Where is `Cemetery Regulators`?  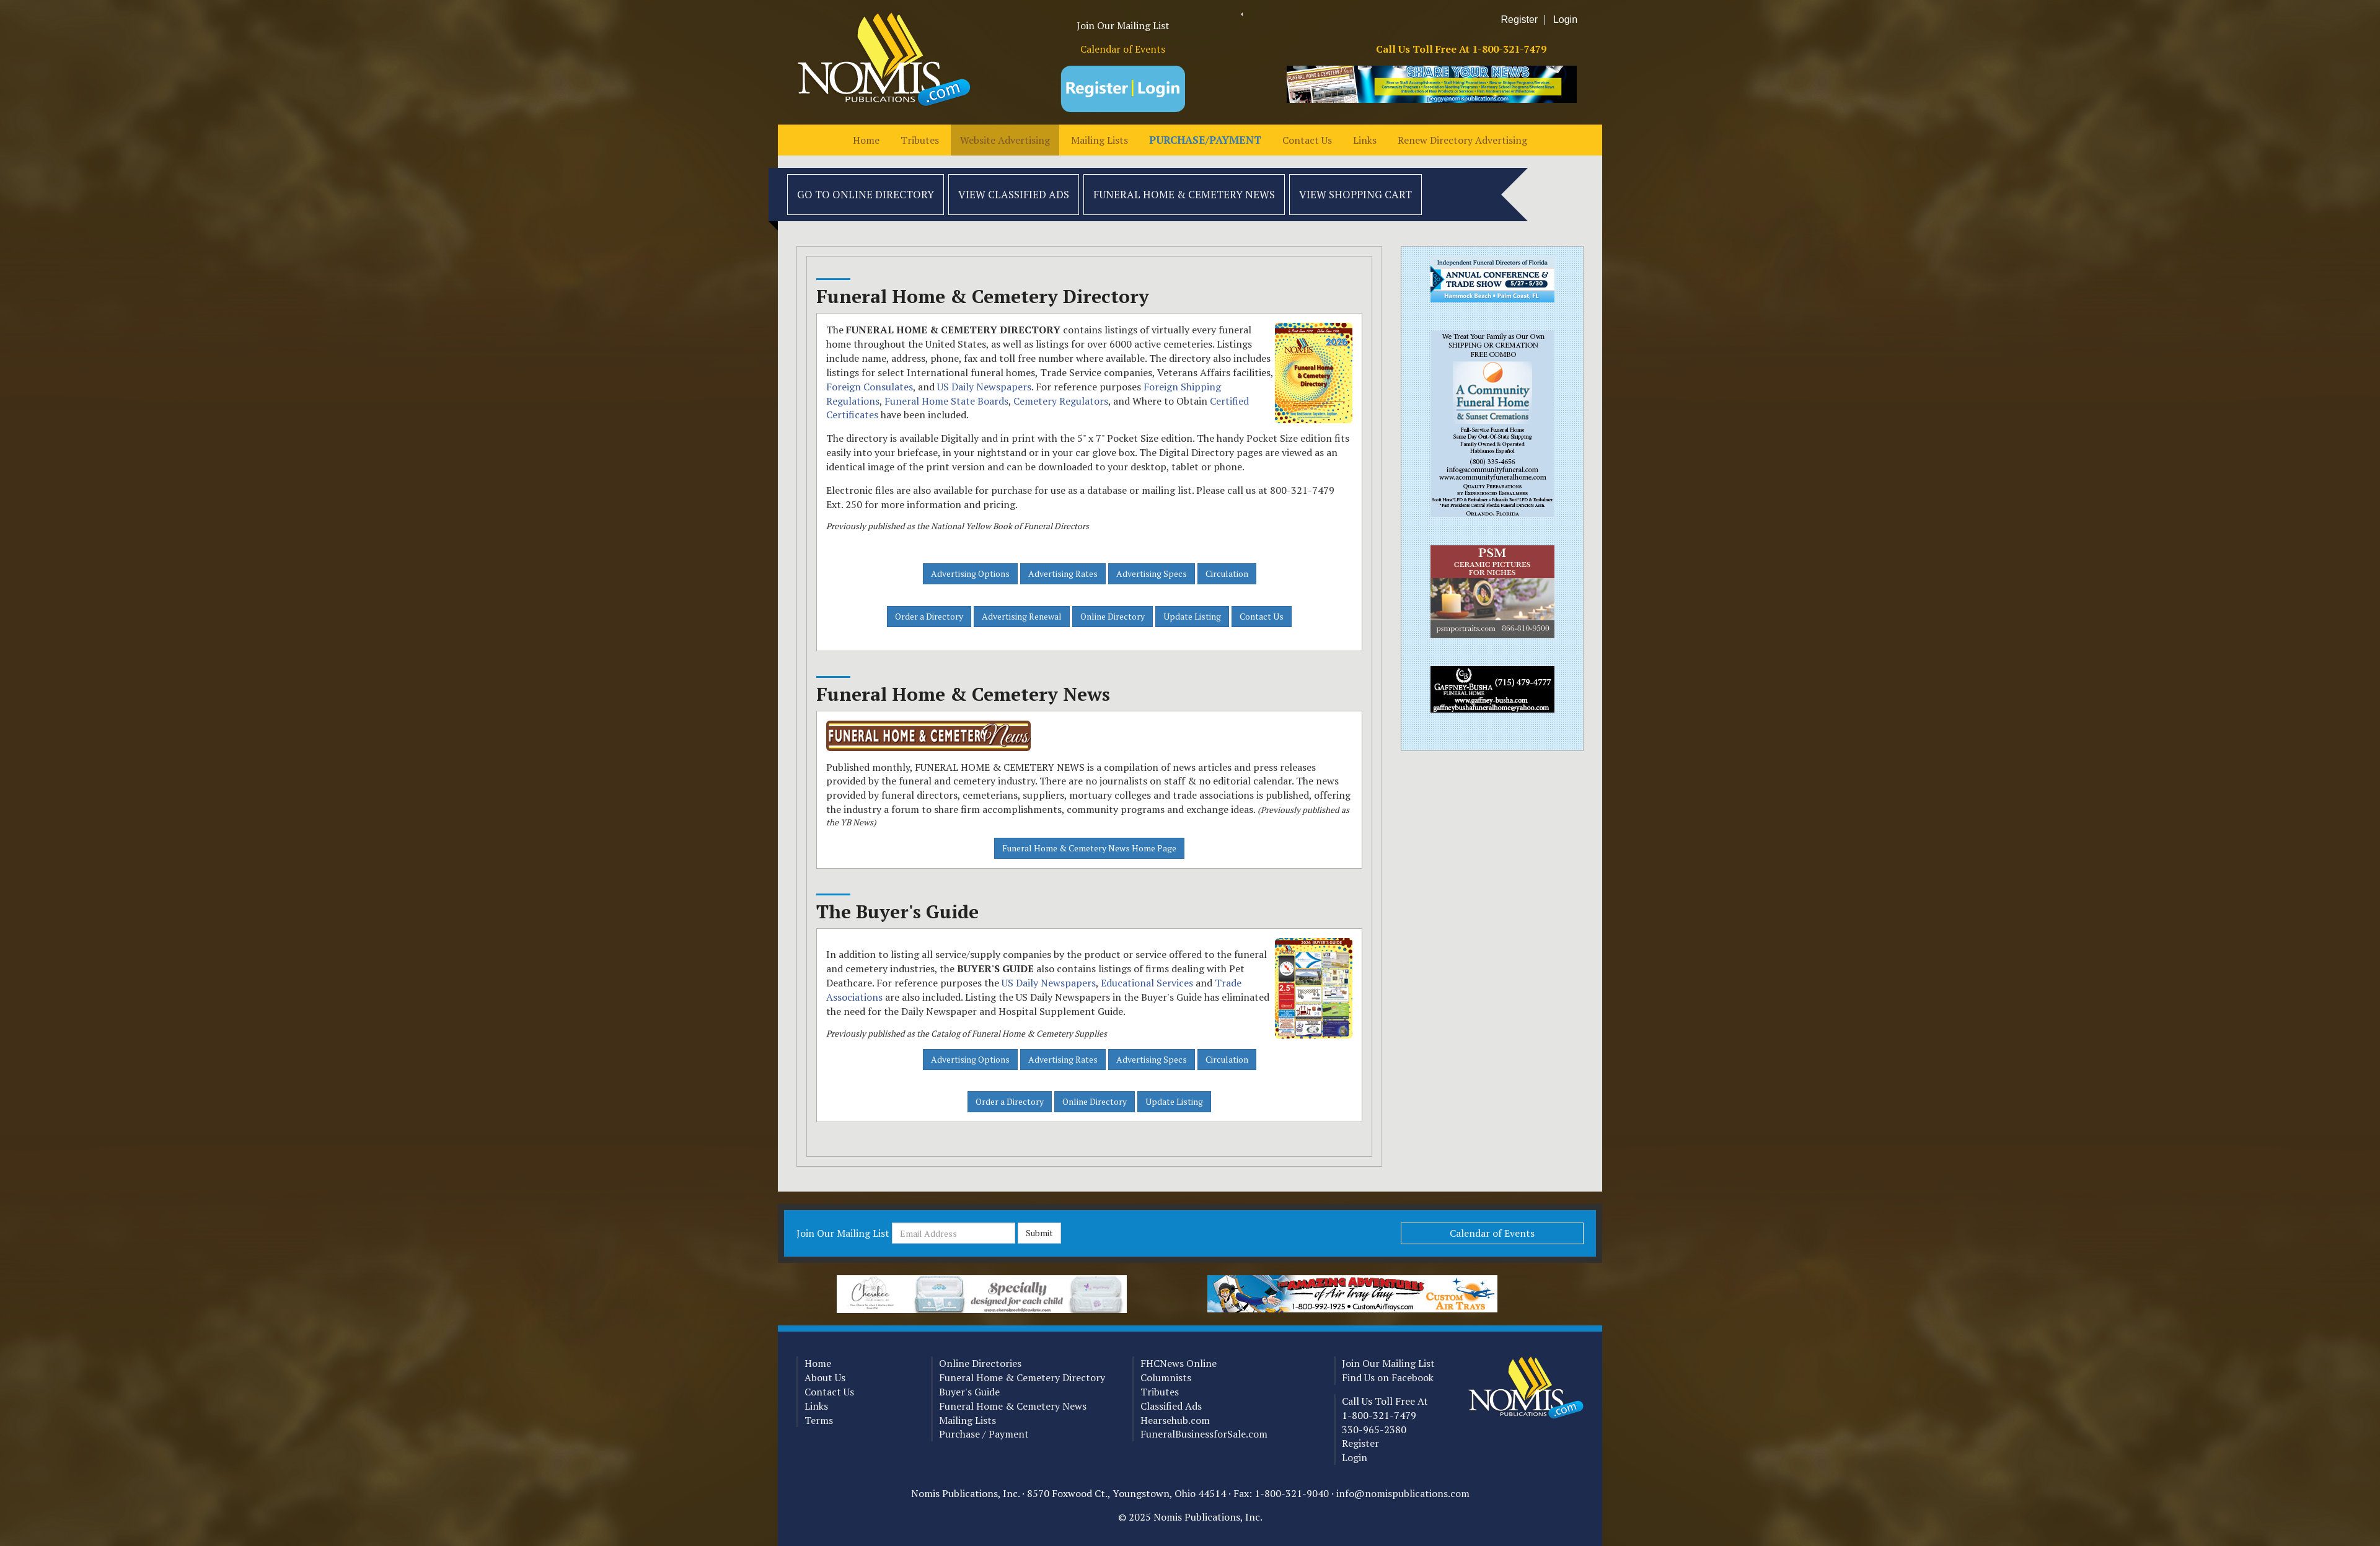 Cemetery Regulators is located at coordinates (1060, 401).